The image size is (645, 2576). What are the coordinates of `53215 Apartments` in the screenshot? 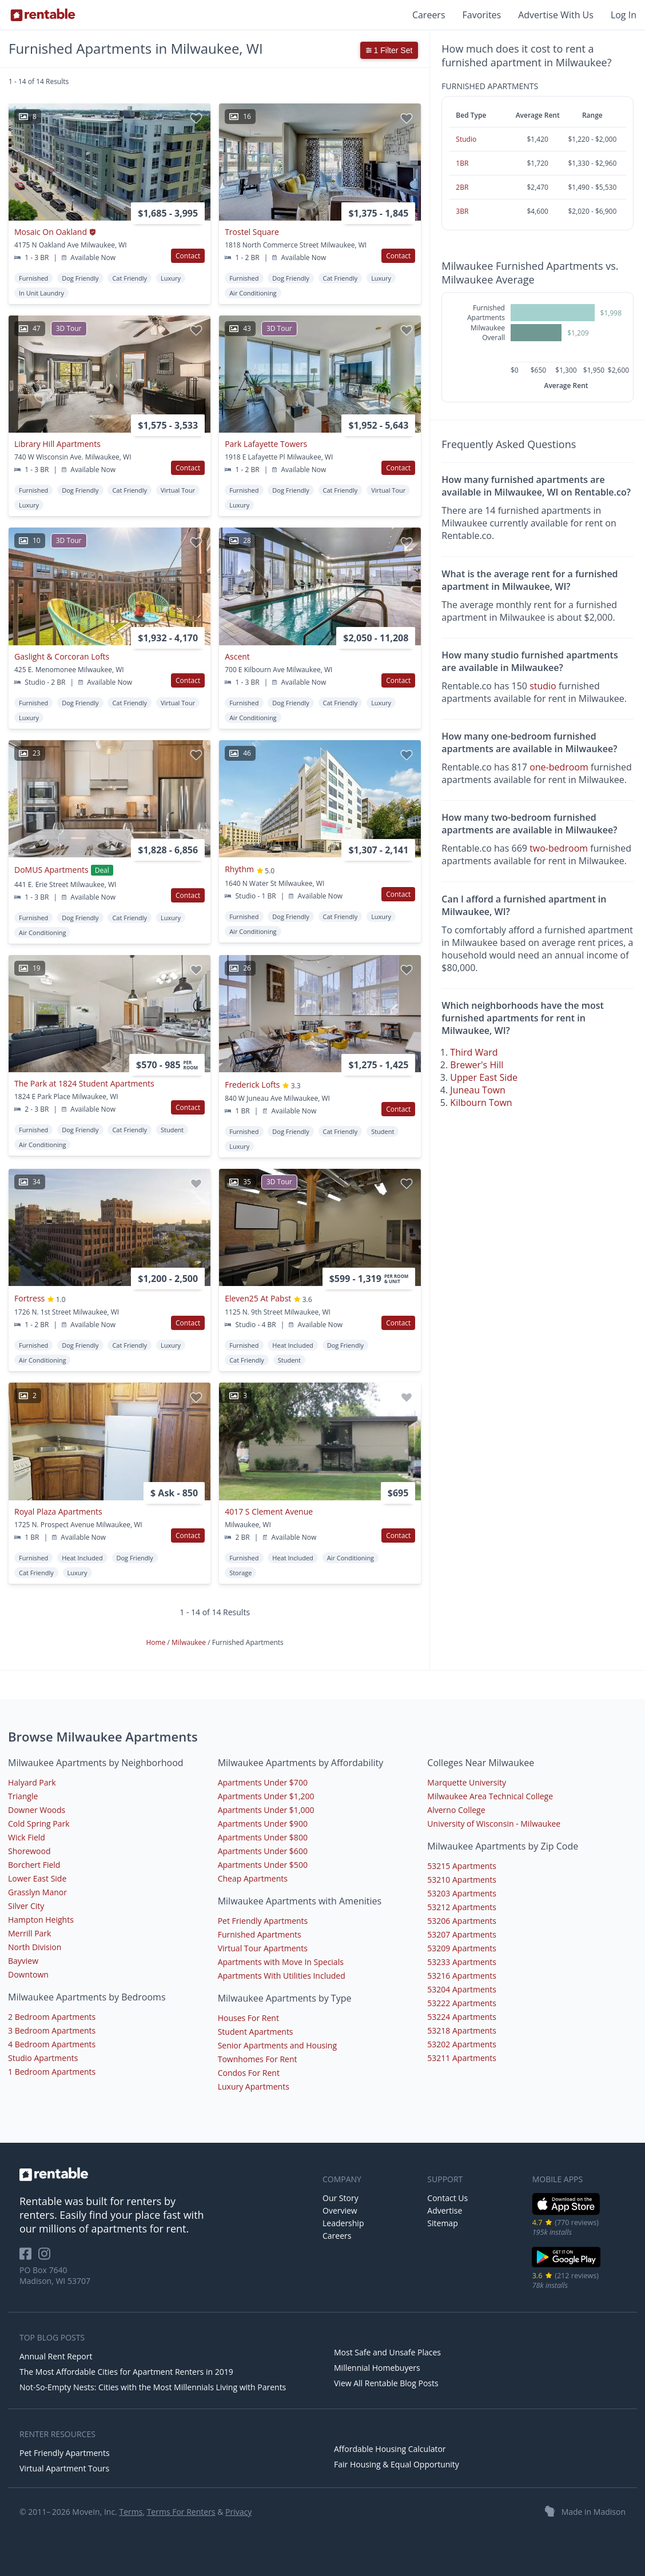 It's located at (461, 1865).